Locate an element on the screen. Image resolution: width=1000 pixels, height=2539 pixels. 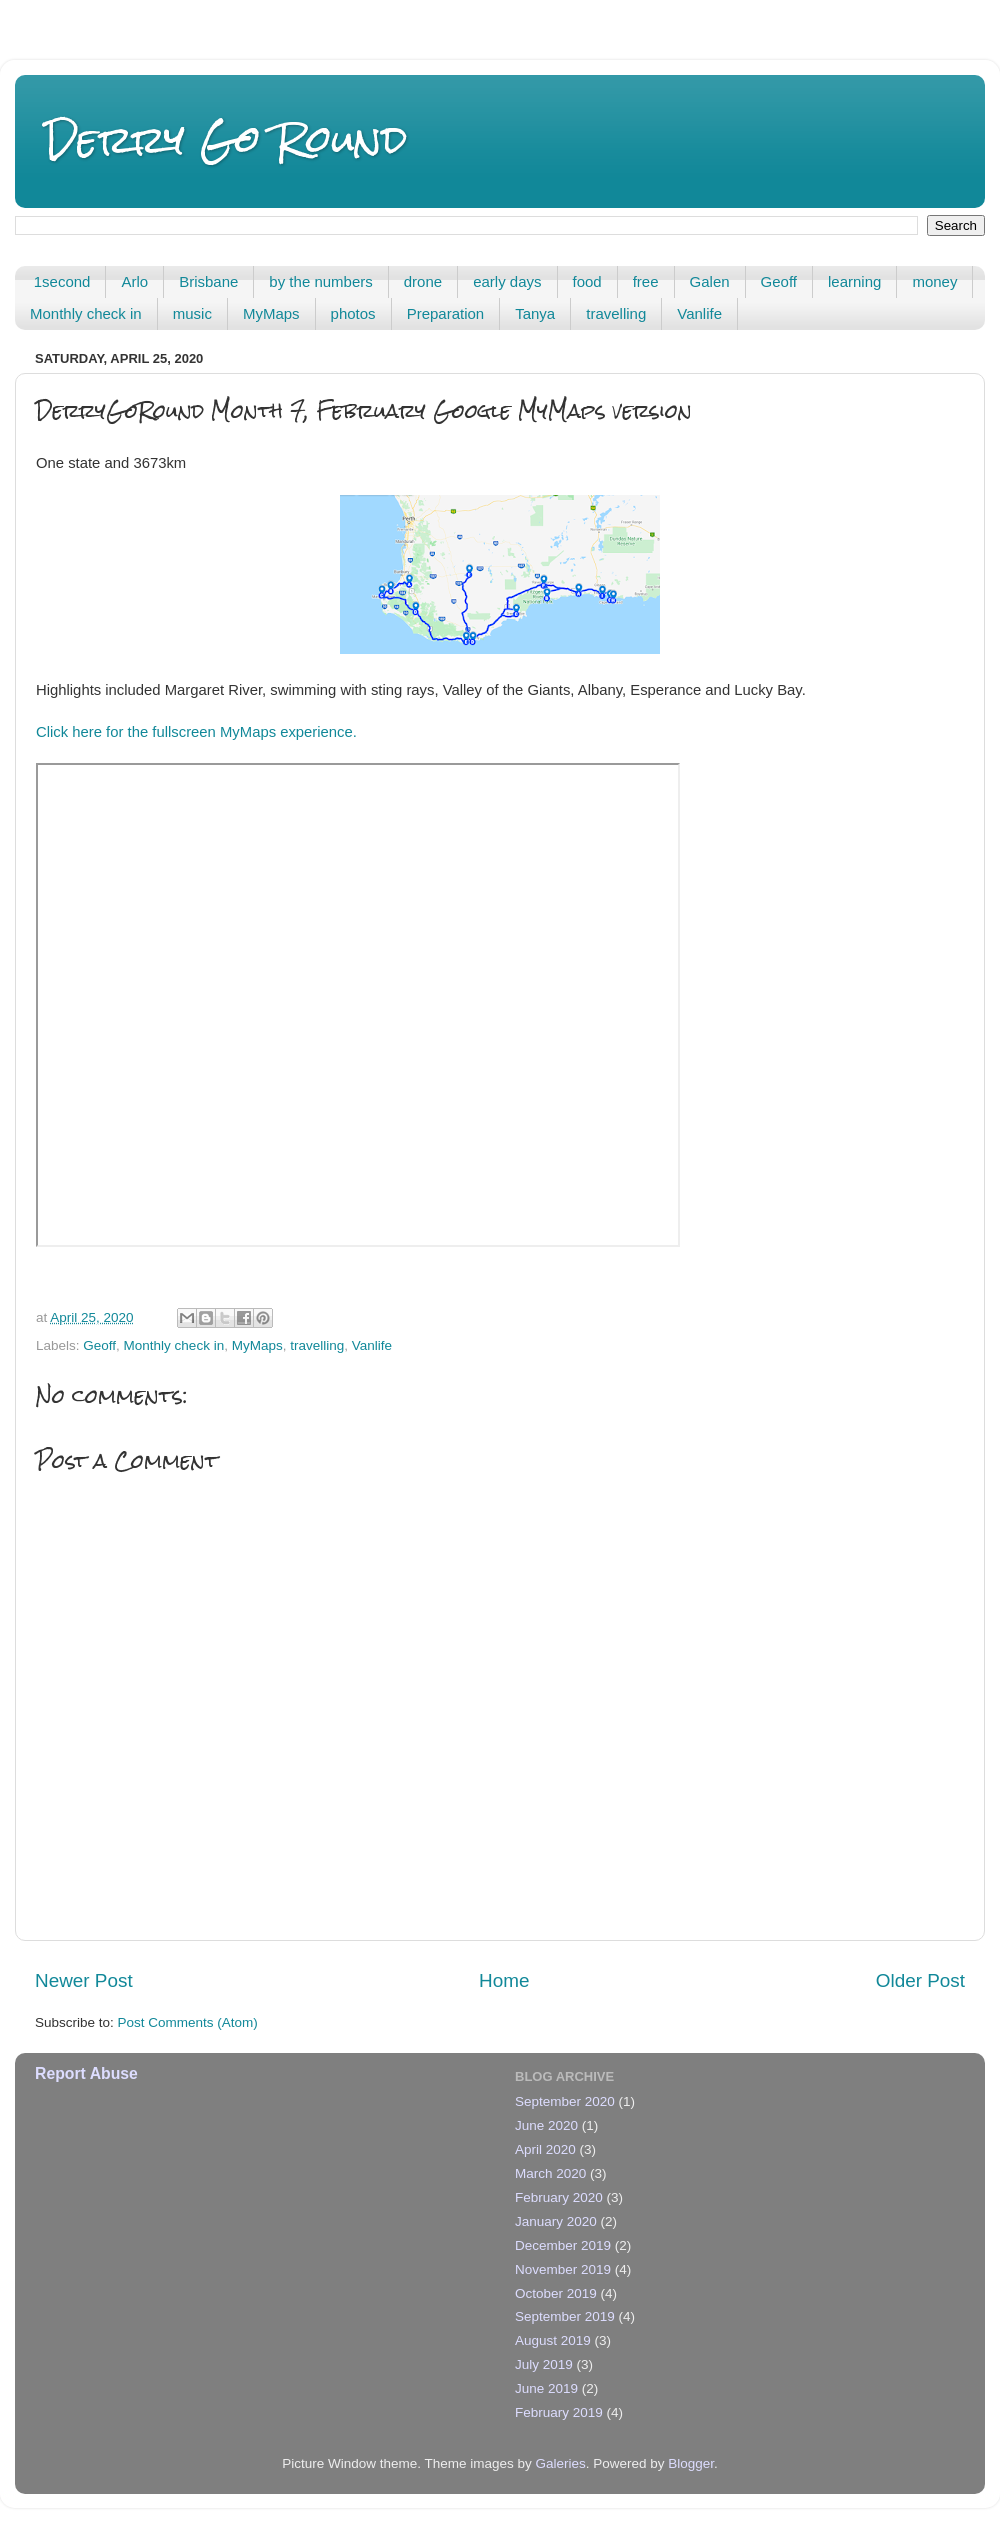
Preparation is located at coordinates (446, 313).